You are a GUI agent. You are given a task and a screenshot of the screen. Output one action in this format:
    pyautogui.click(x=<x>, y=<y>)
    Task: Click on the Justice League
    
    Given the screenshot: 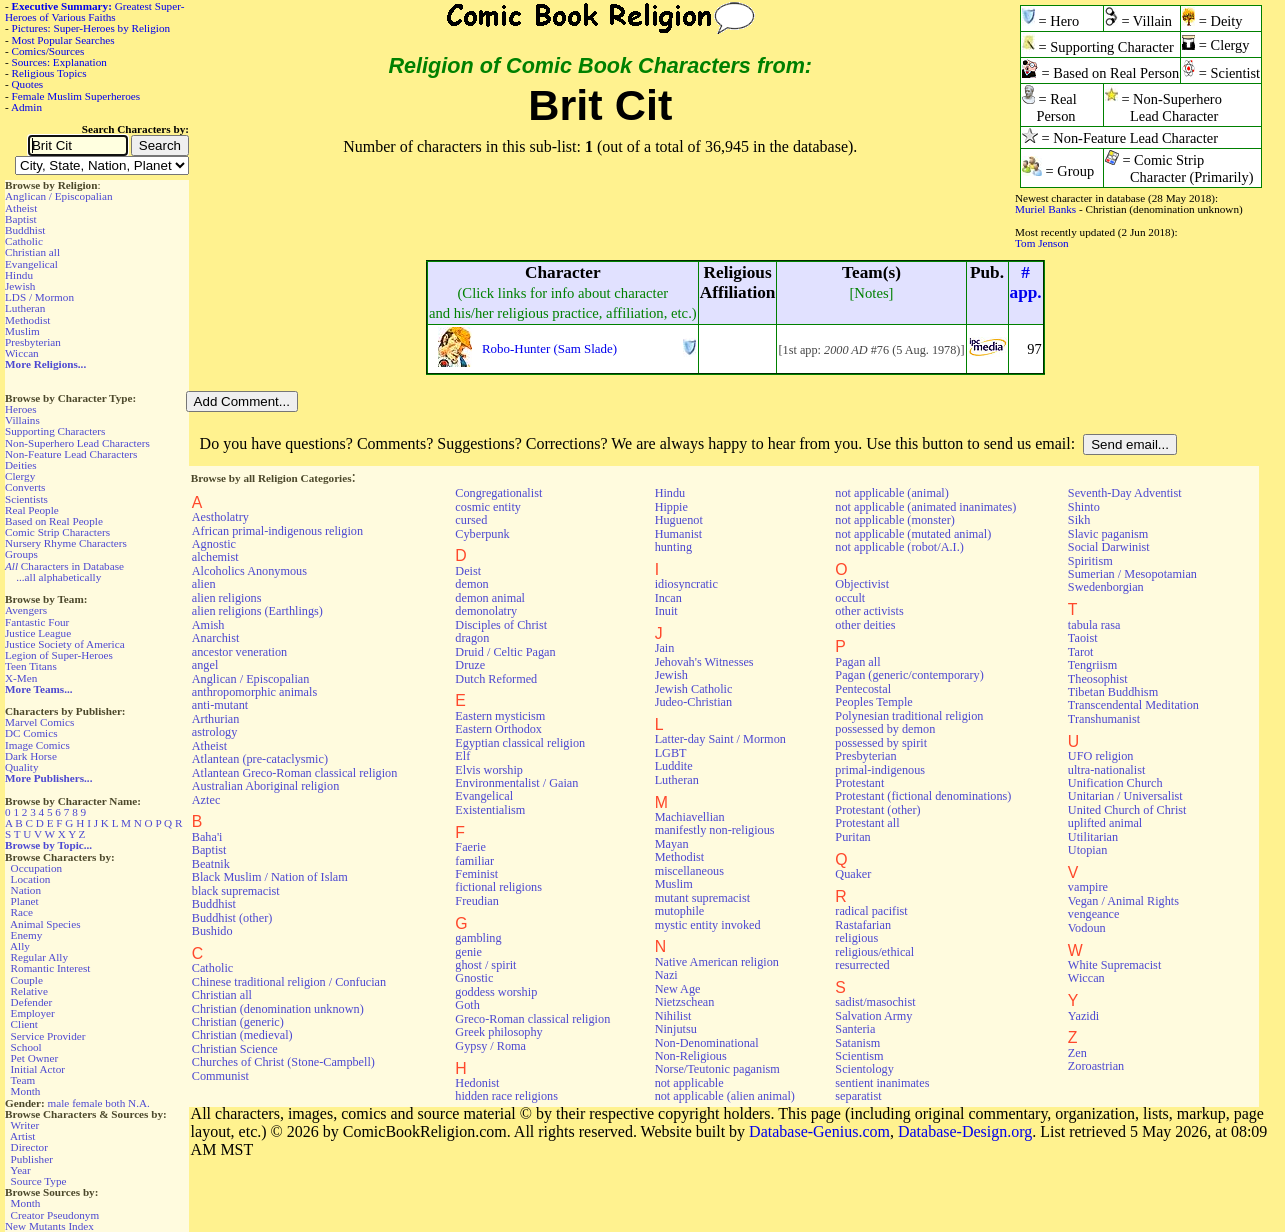 What is the action you would take?
    pyautogui.click(x=38, y=633)
    